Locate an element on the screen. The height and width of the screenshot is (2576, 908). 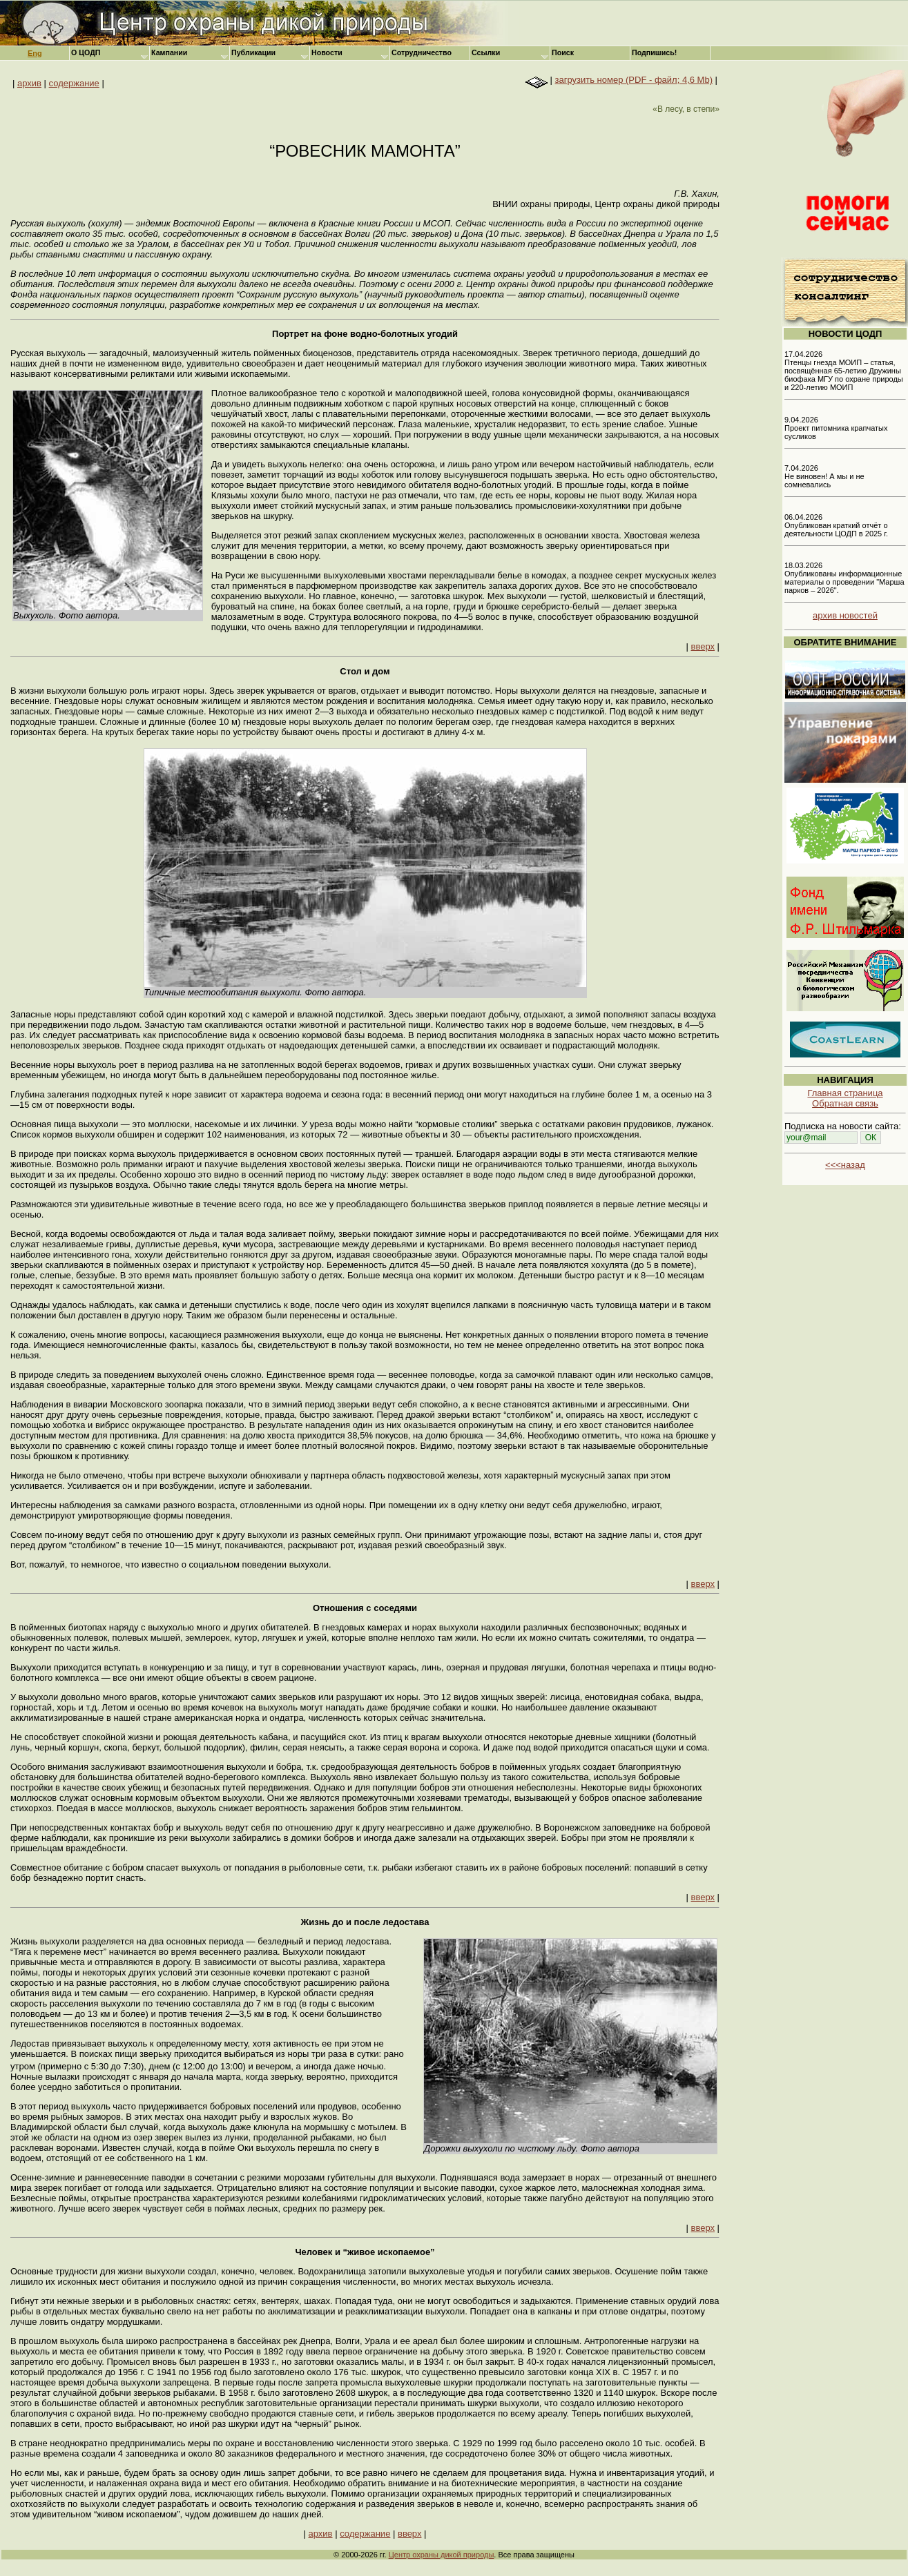
Eng is located at coordinates (35, 53).